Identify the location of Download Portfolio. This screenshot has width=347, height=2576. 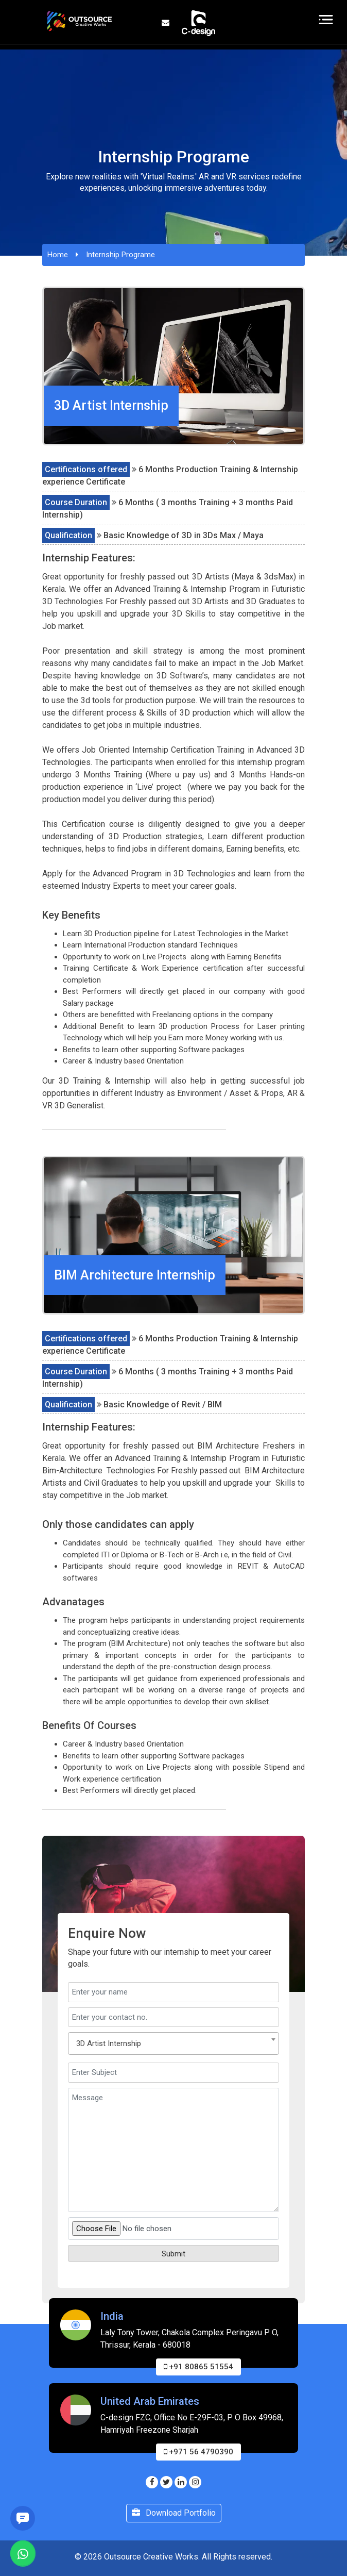
(174, 2513).